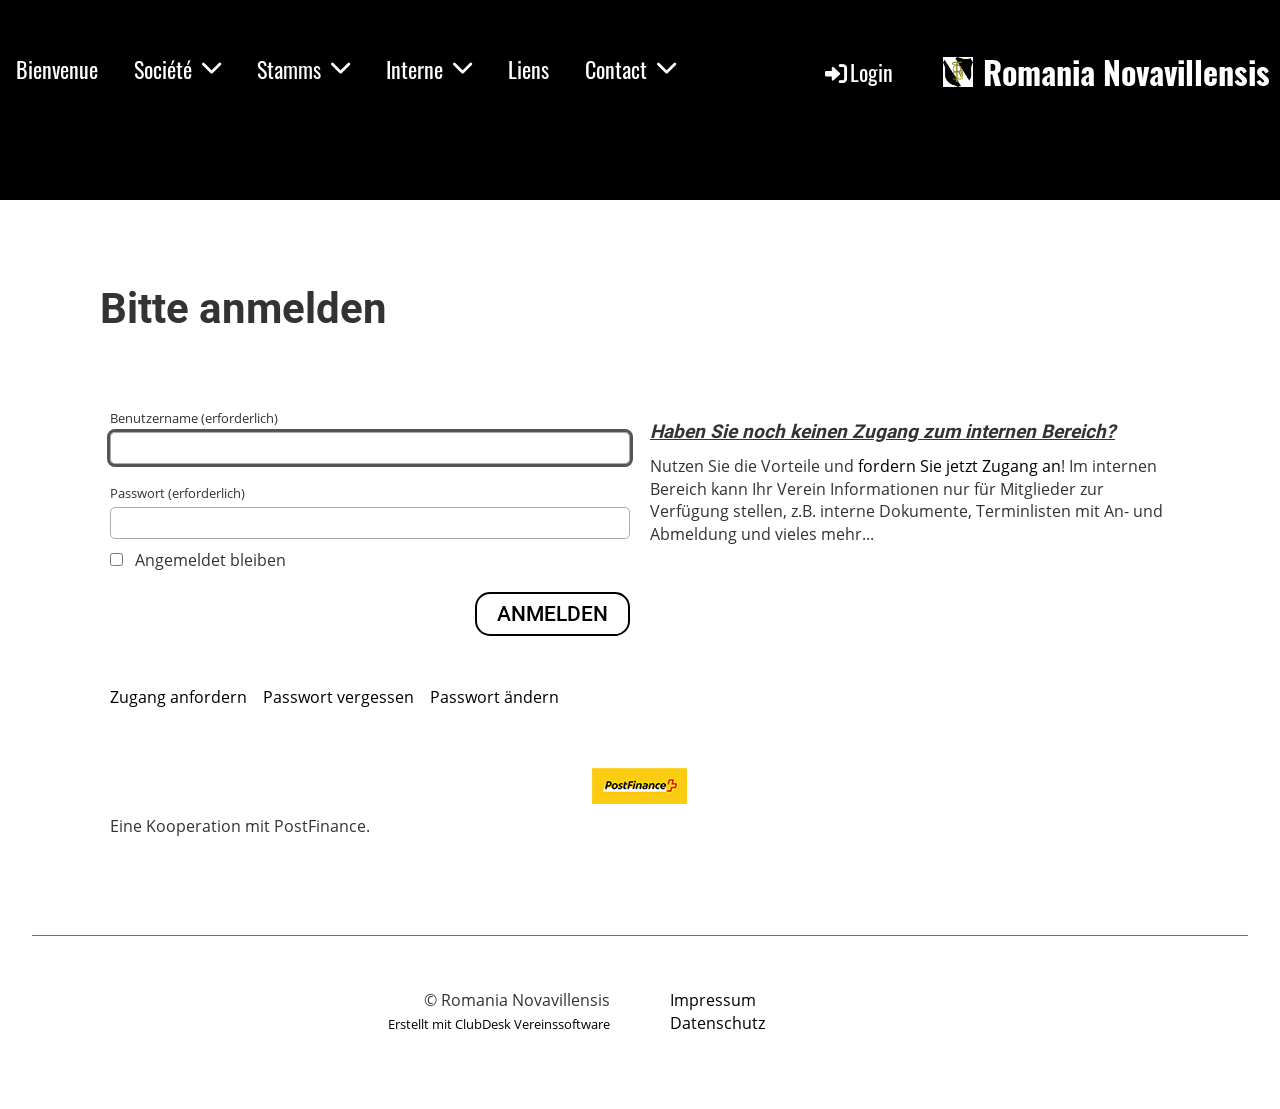 The height and width of the screenshot is (1109, 1280). I want to click on Login, so click(857, 72).